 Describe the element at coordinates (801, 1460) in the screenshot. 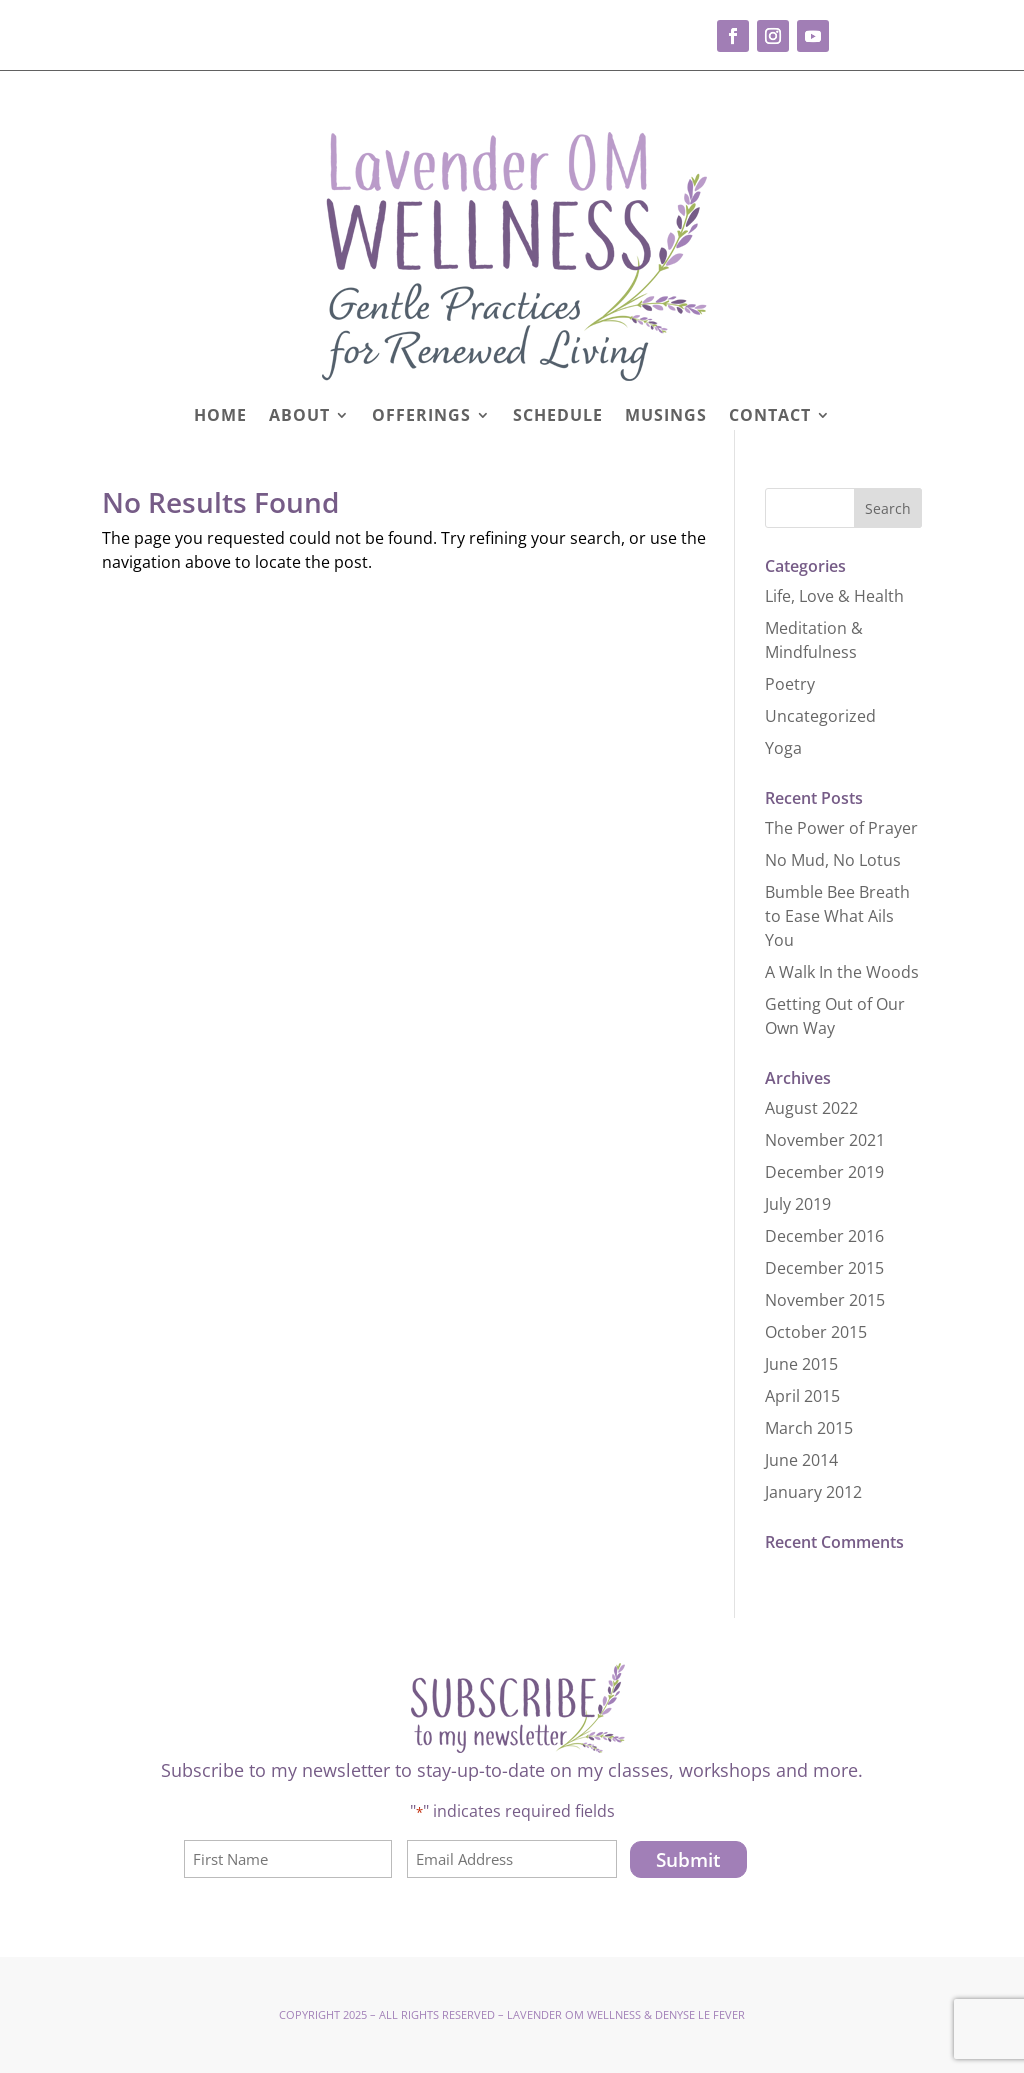

I see `June 2014` at that location.